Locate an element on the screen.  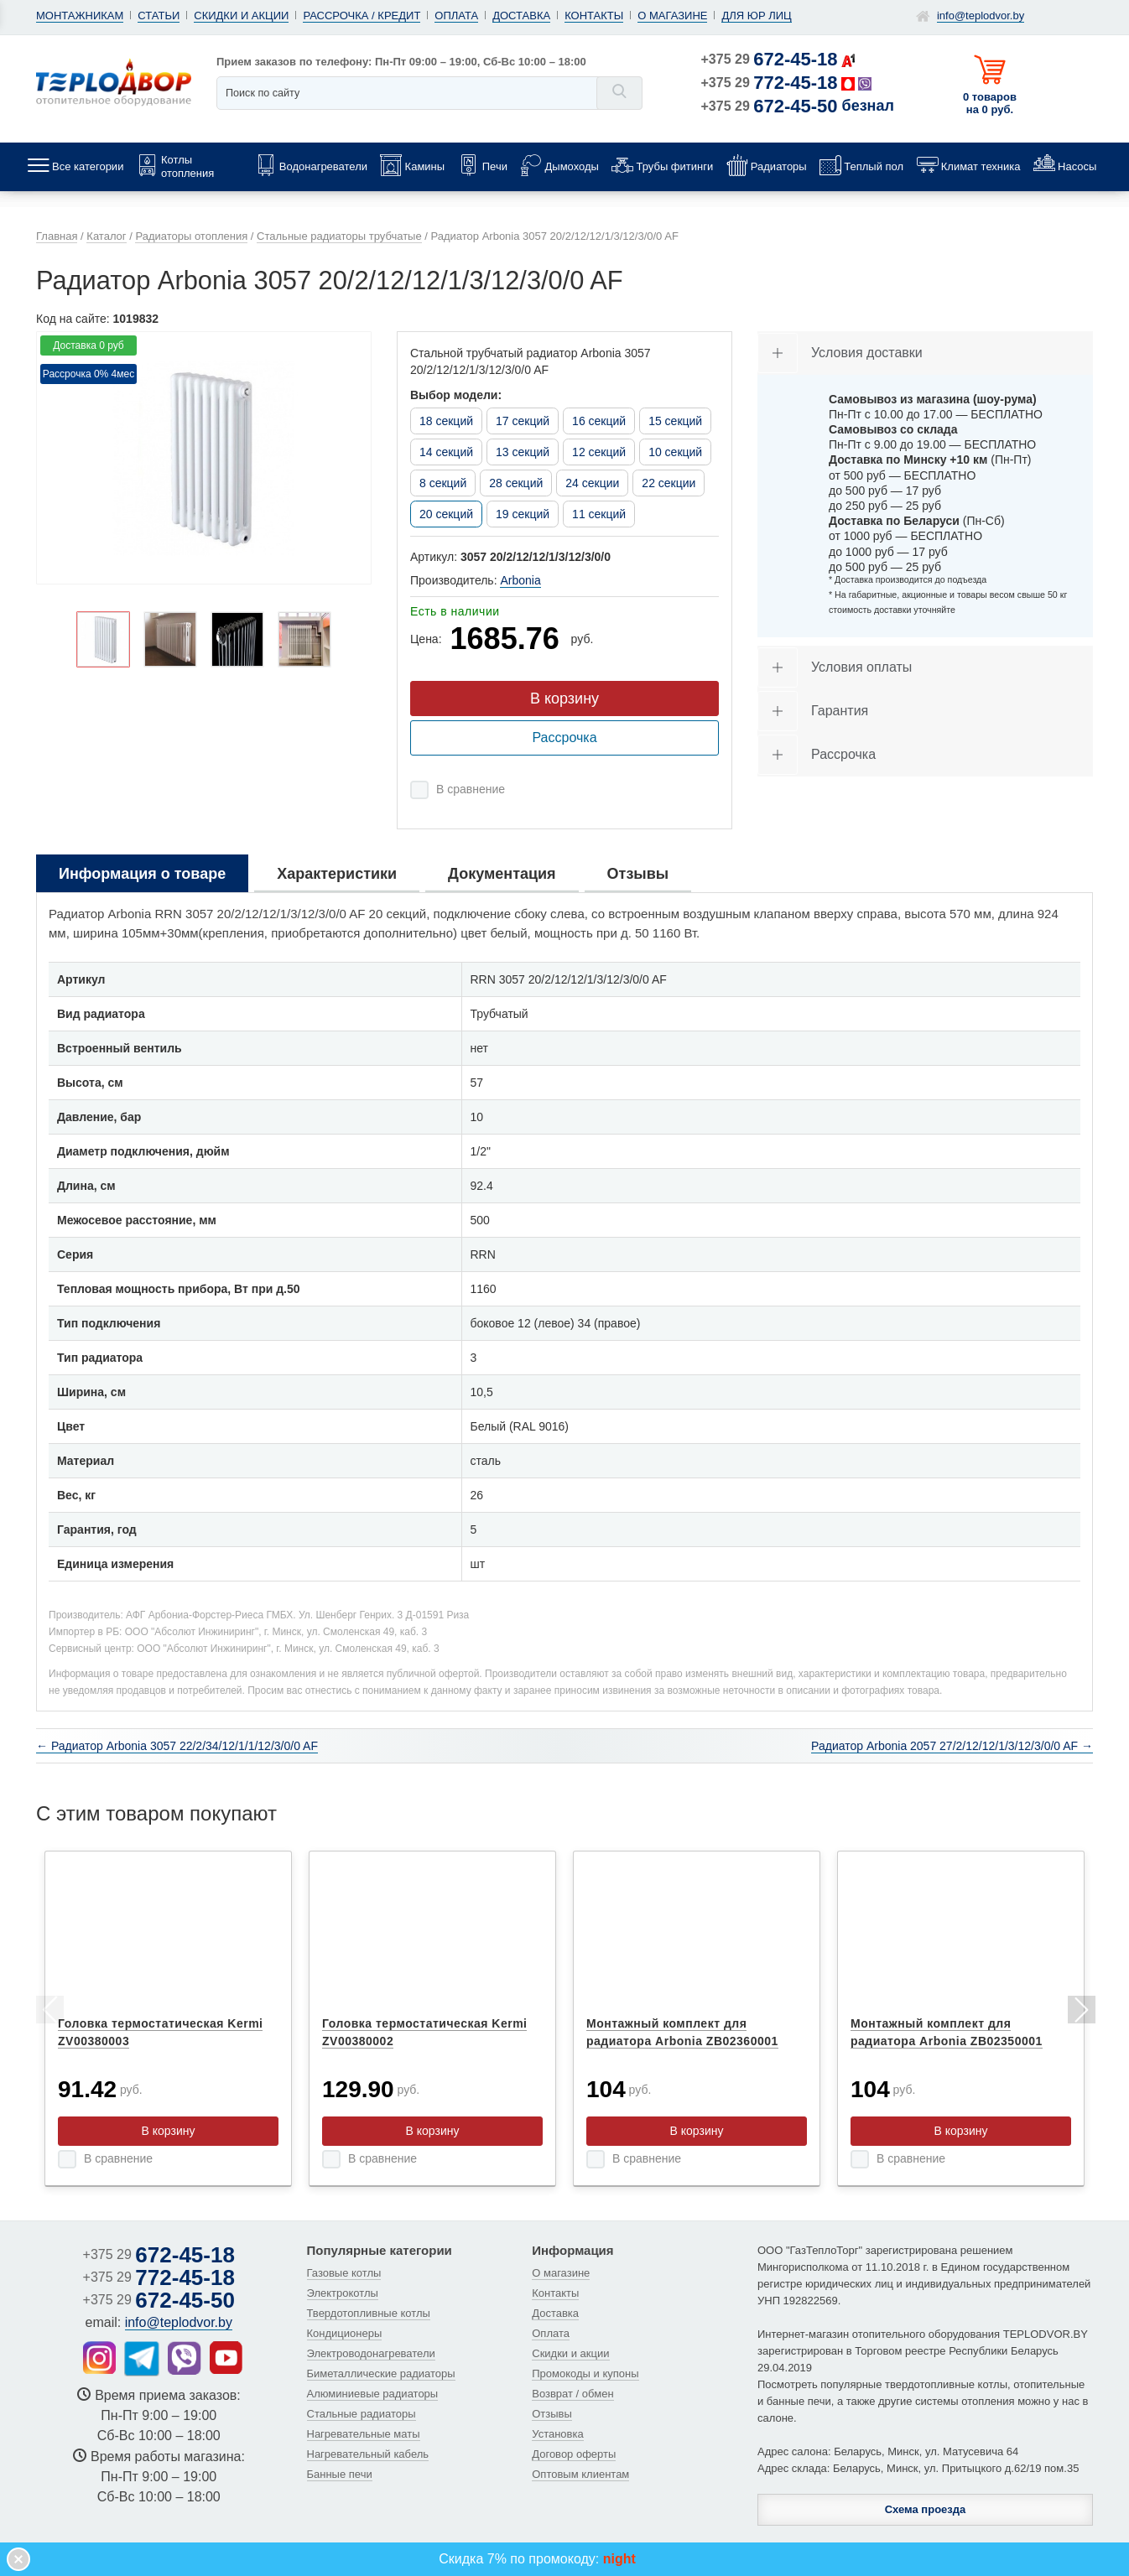
О магазине is located at coordinates (672, 15).